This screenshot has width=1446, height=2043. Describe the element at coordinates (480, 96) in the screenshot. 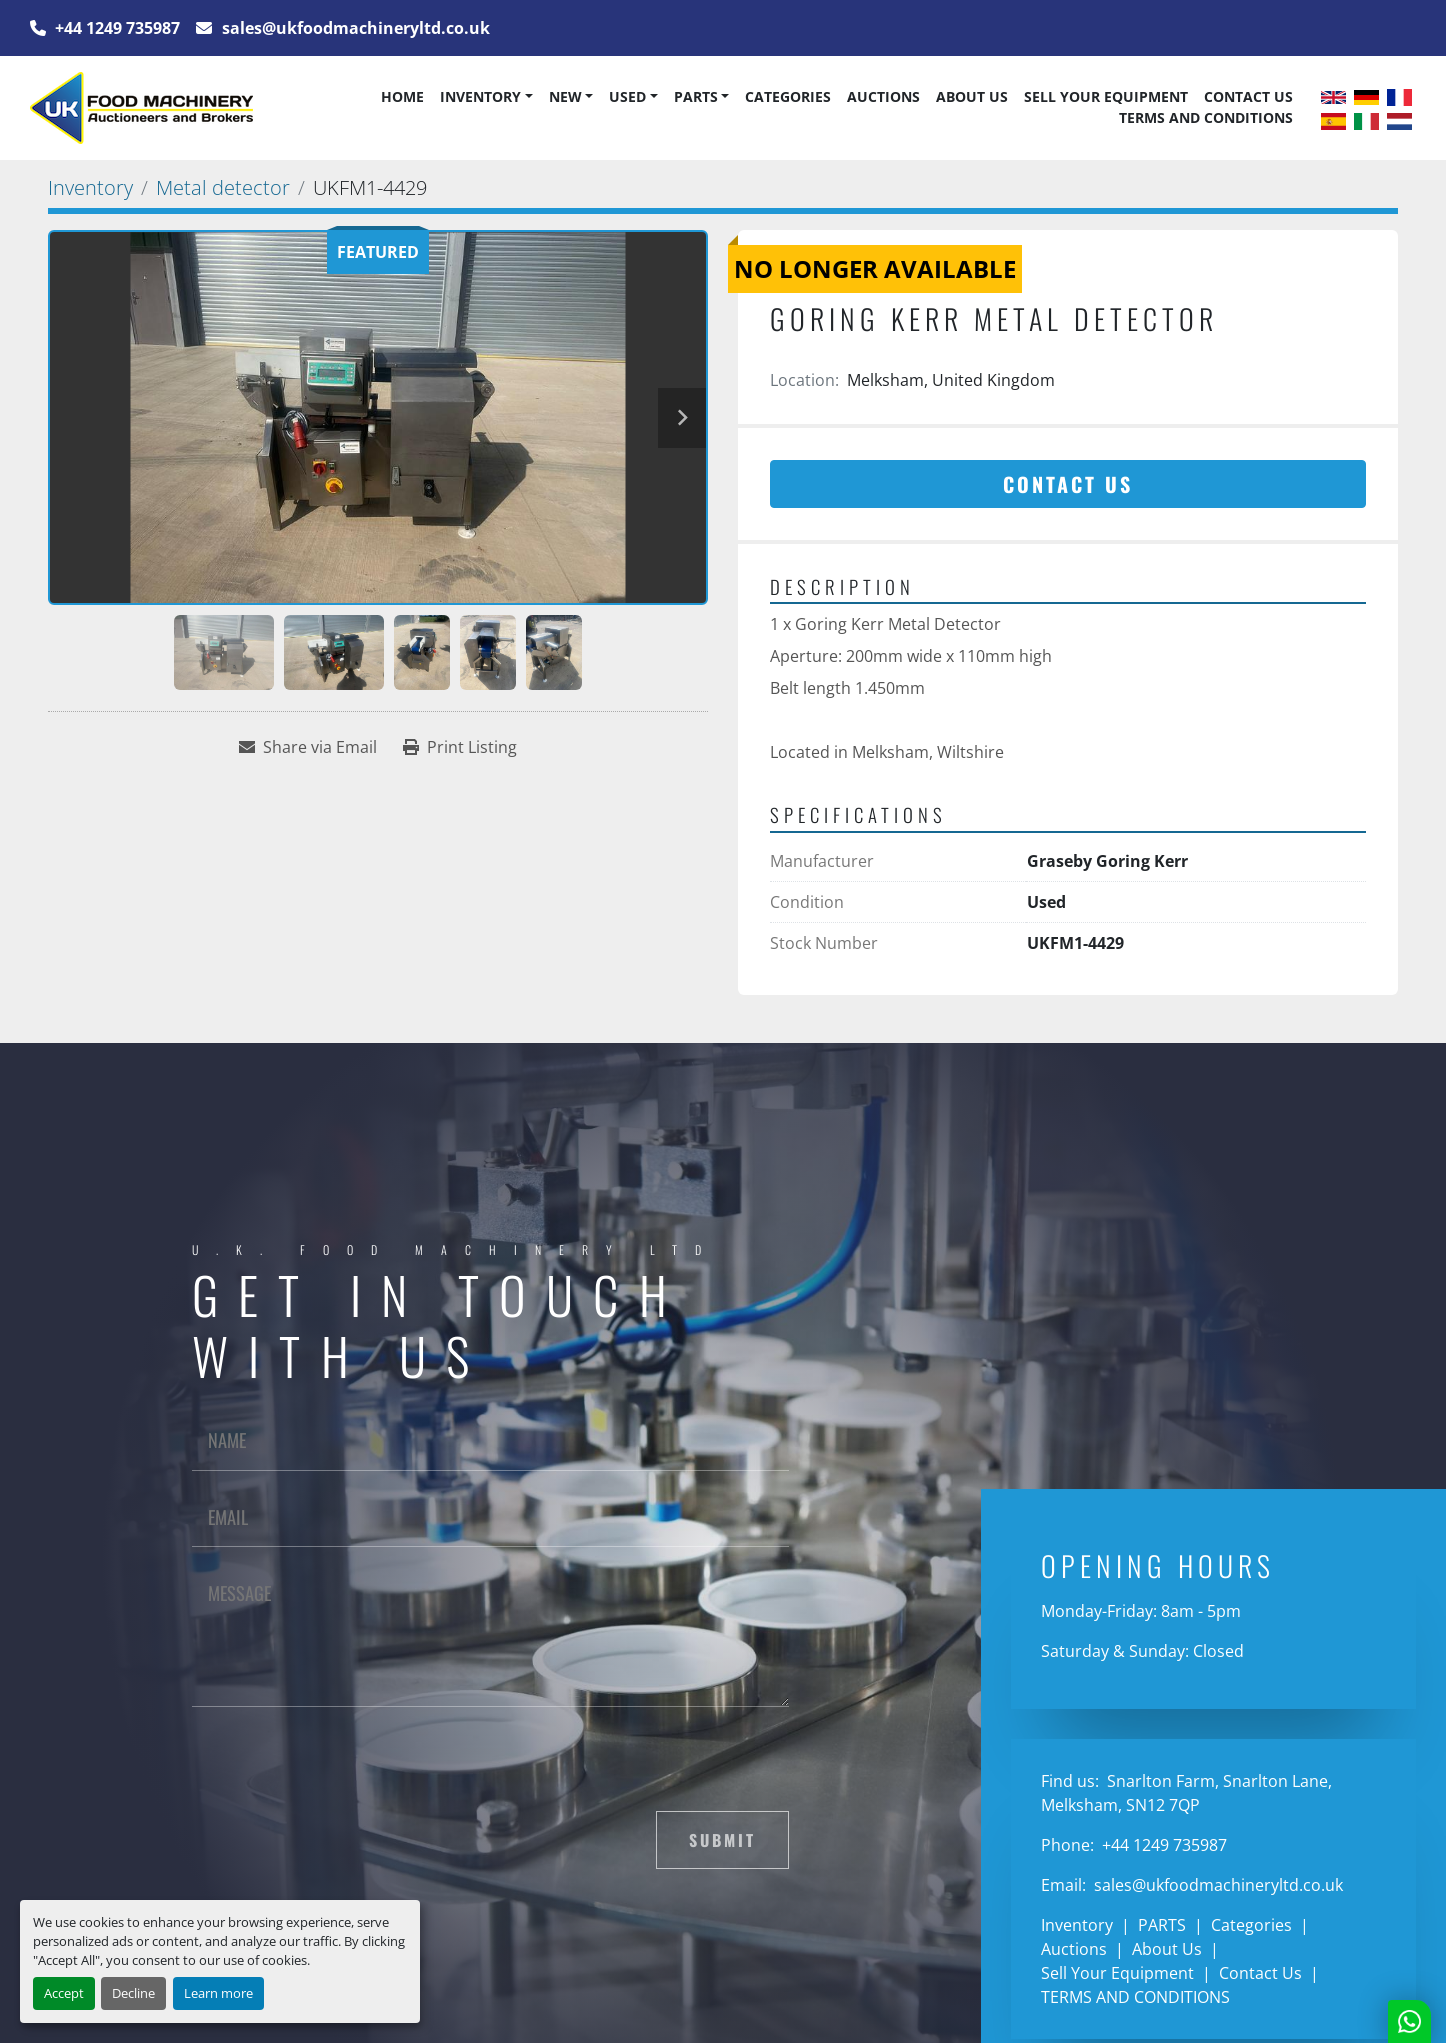

I see `Inventory` at that location.